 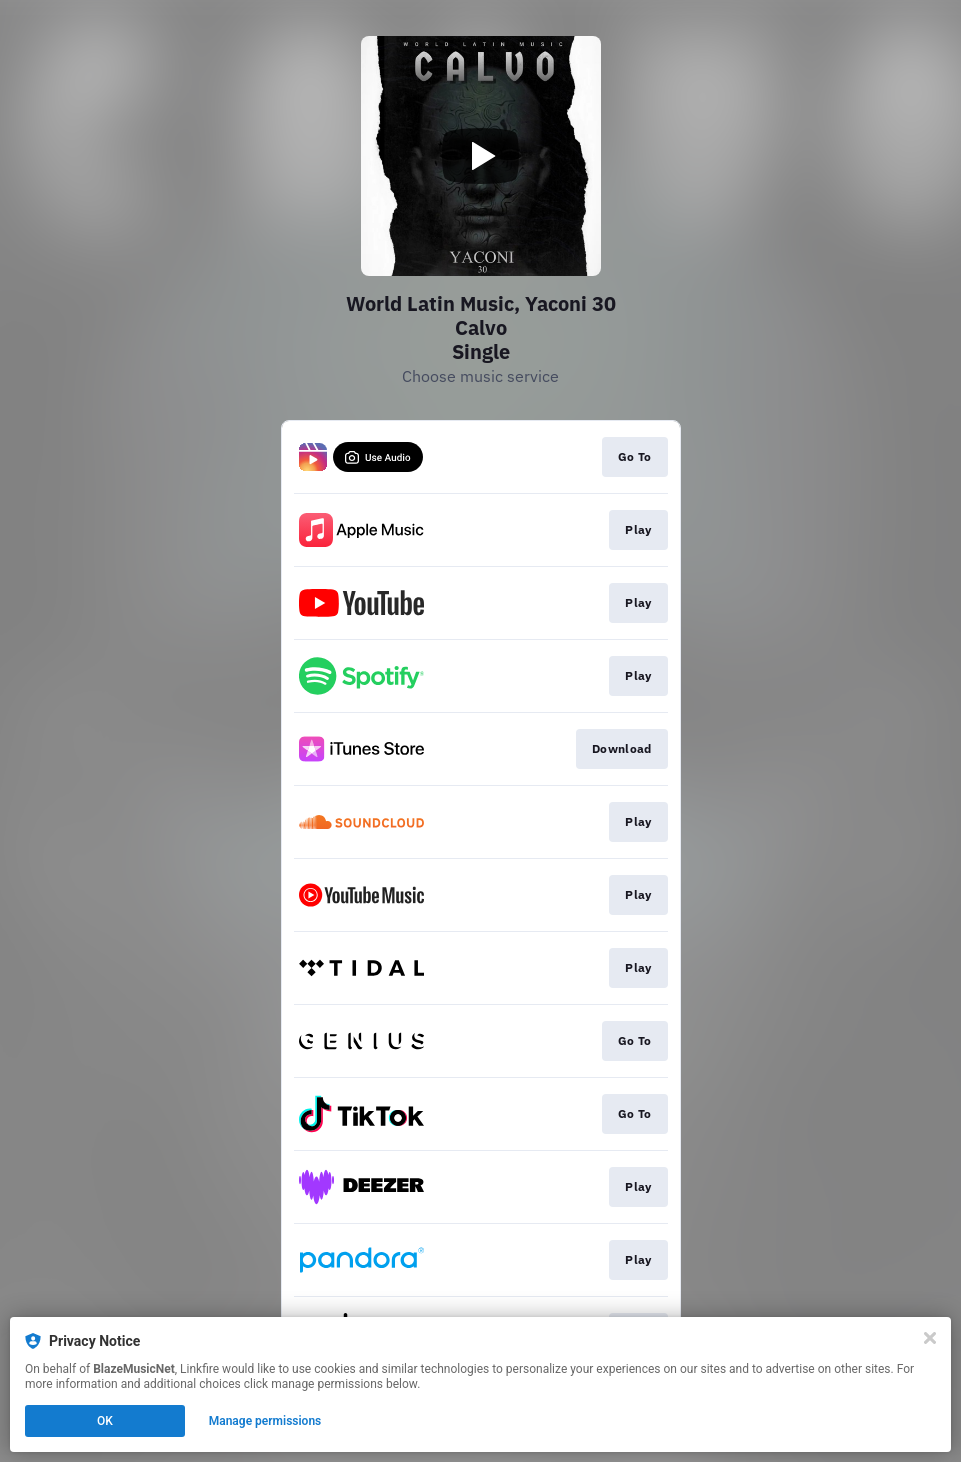 I want to click on [Play video], so click(x=481, y=156).